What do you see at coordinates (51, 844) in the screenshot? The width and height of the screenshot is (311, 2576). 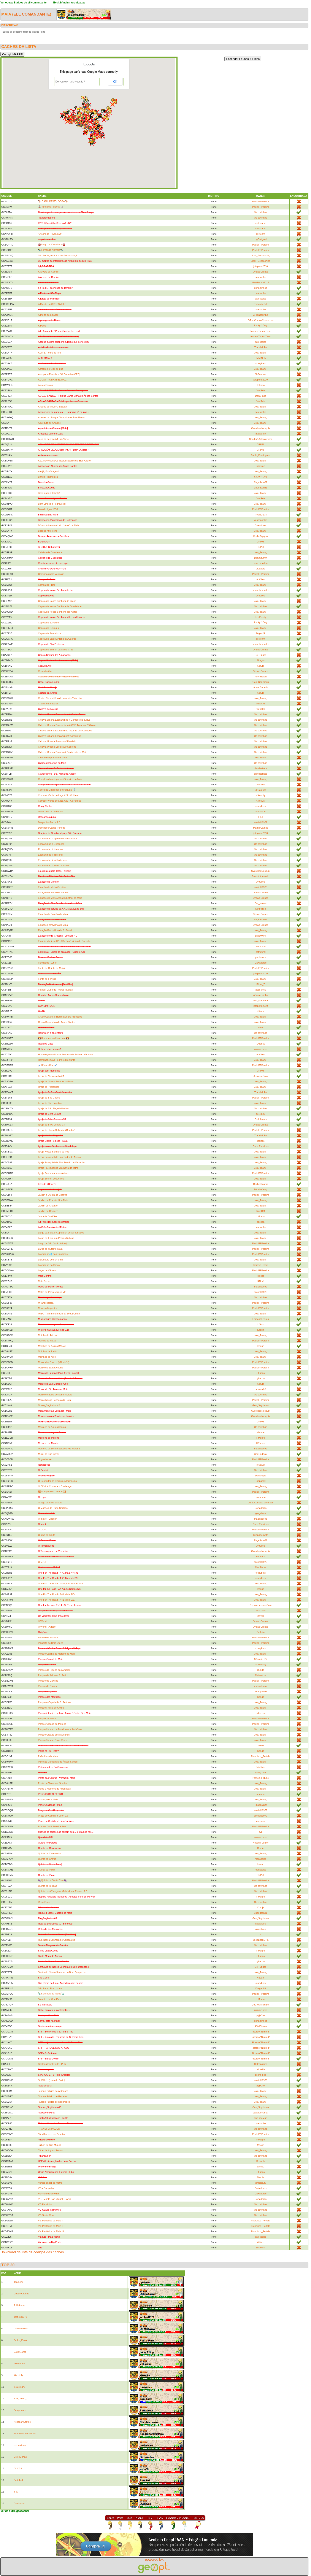 I see `Ecocaminho # Descanso` at bounding box center [51, 844].